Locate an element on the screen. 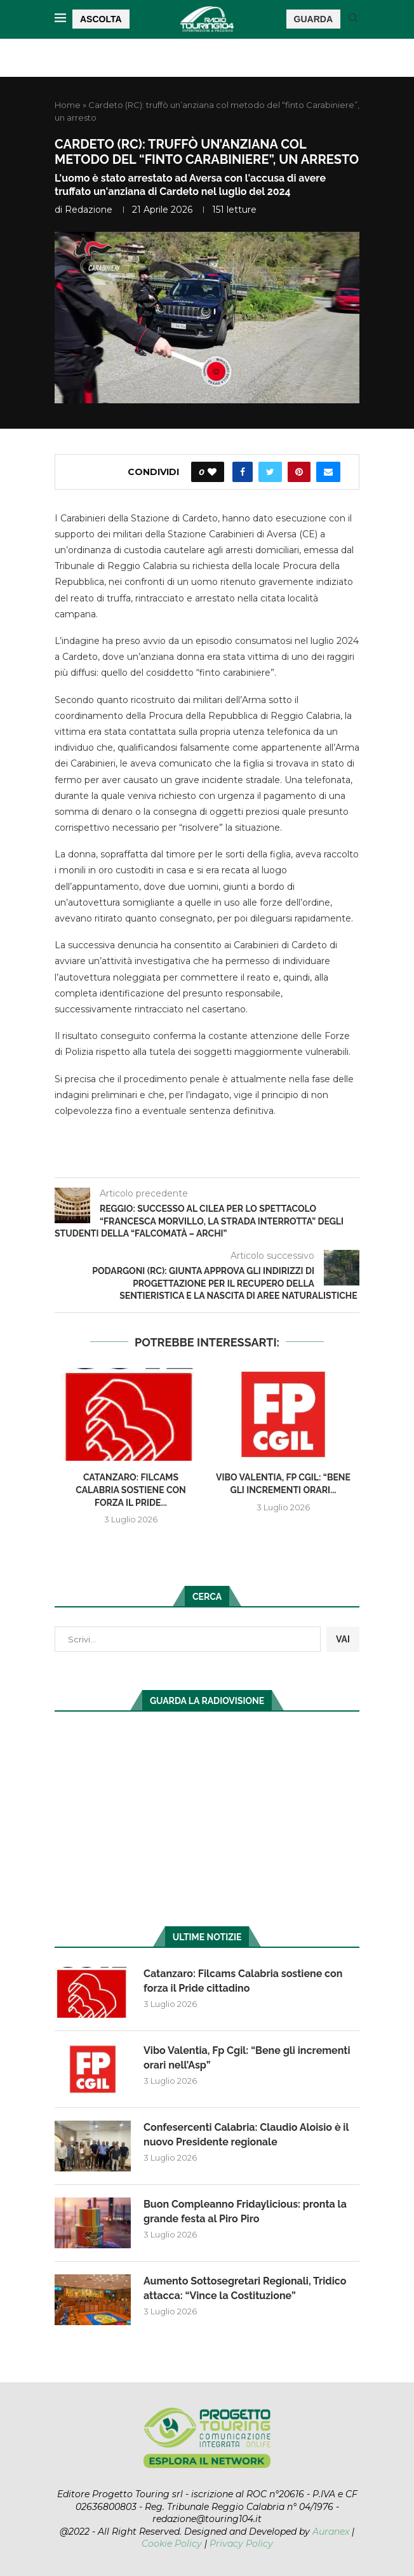  [Like this post] is located at coordinates (212, 472).